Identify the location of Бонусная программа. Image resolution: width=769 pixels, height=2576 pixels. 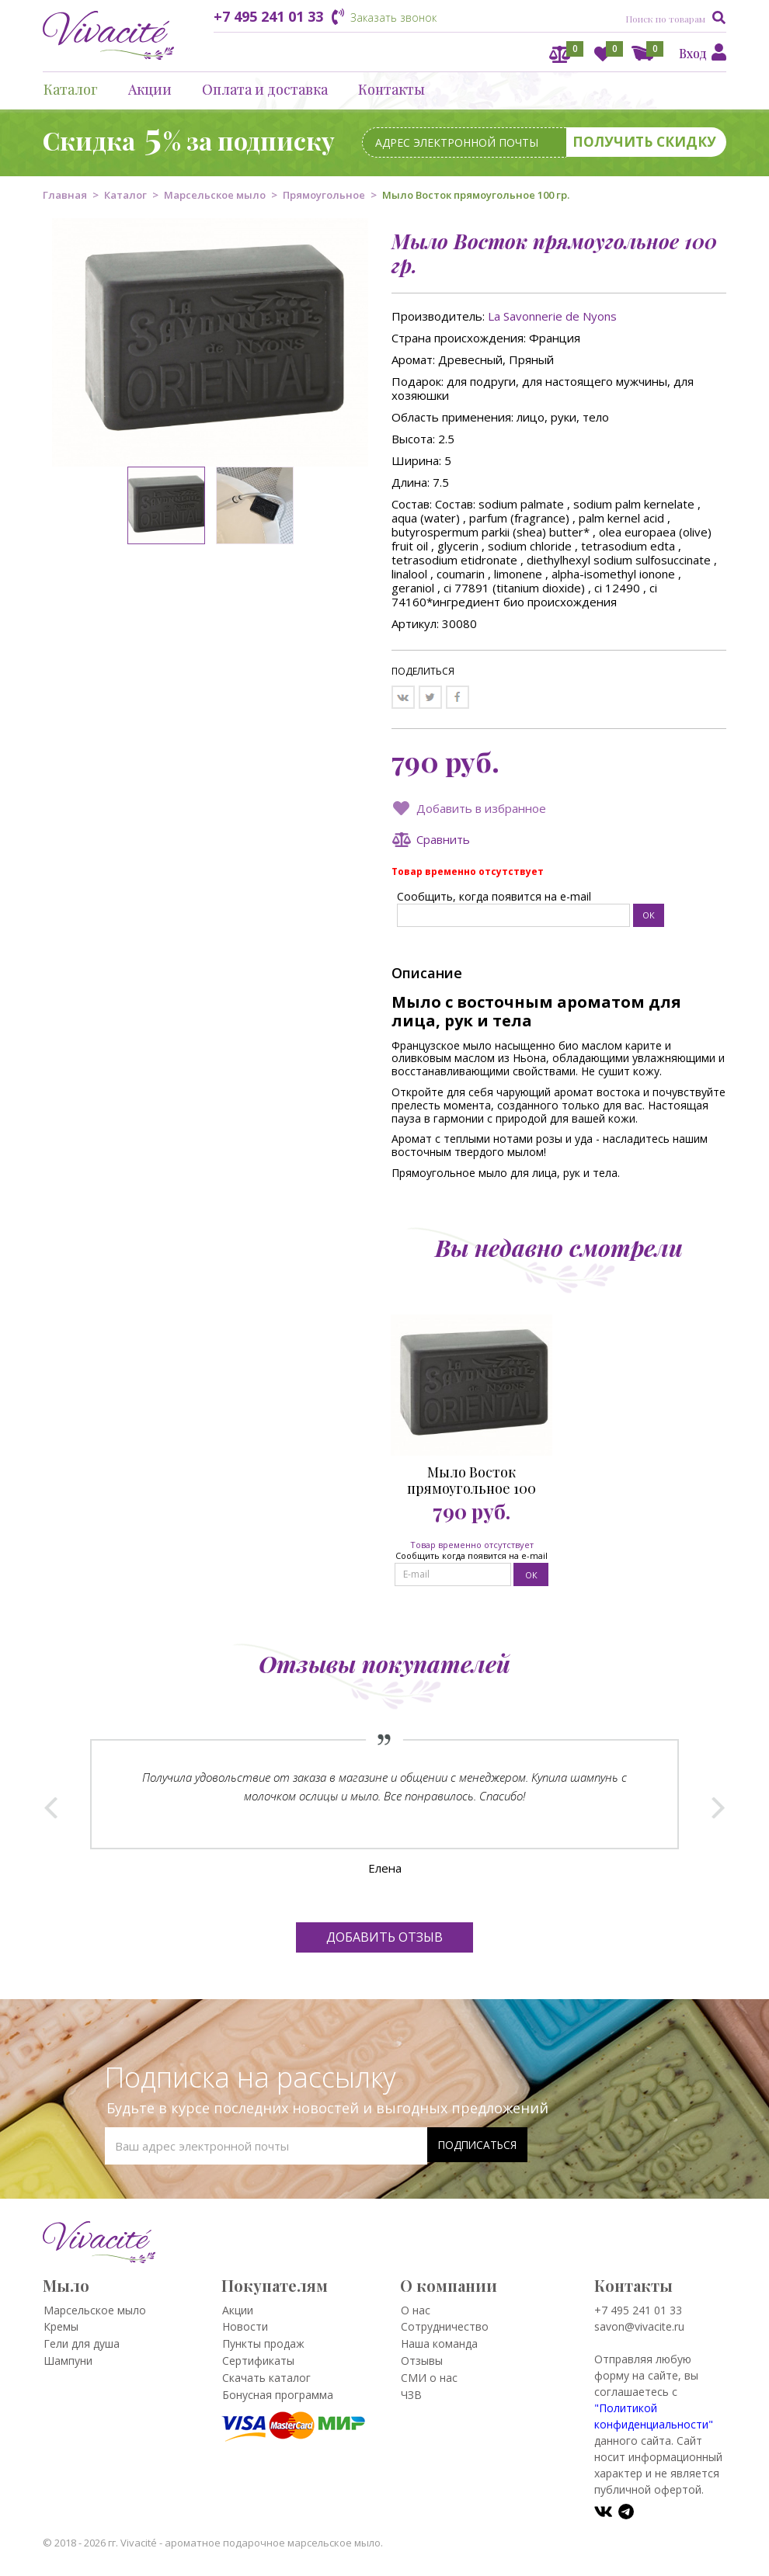
(277, 2394).